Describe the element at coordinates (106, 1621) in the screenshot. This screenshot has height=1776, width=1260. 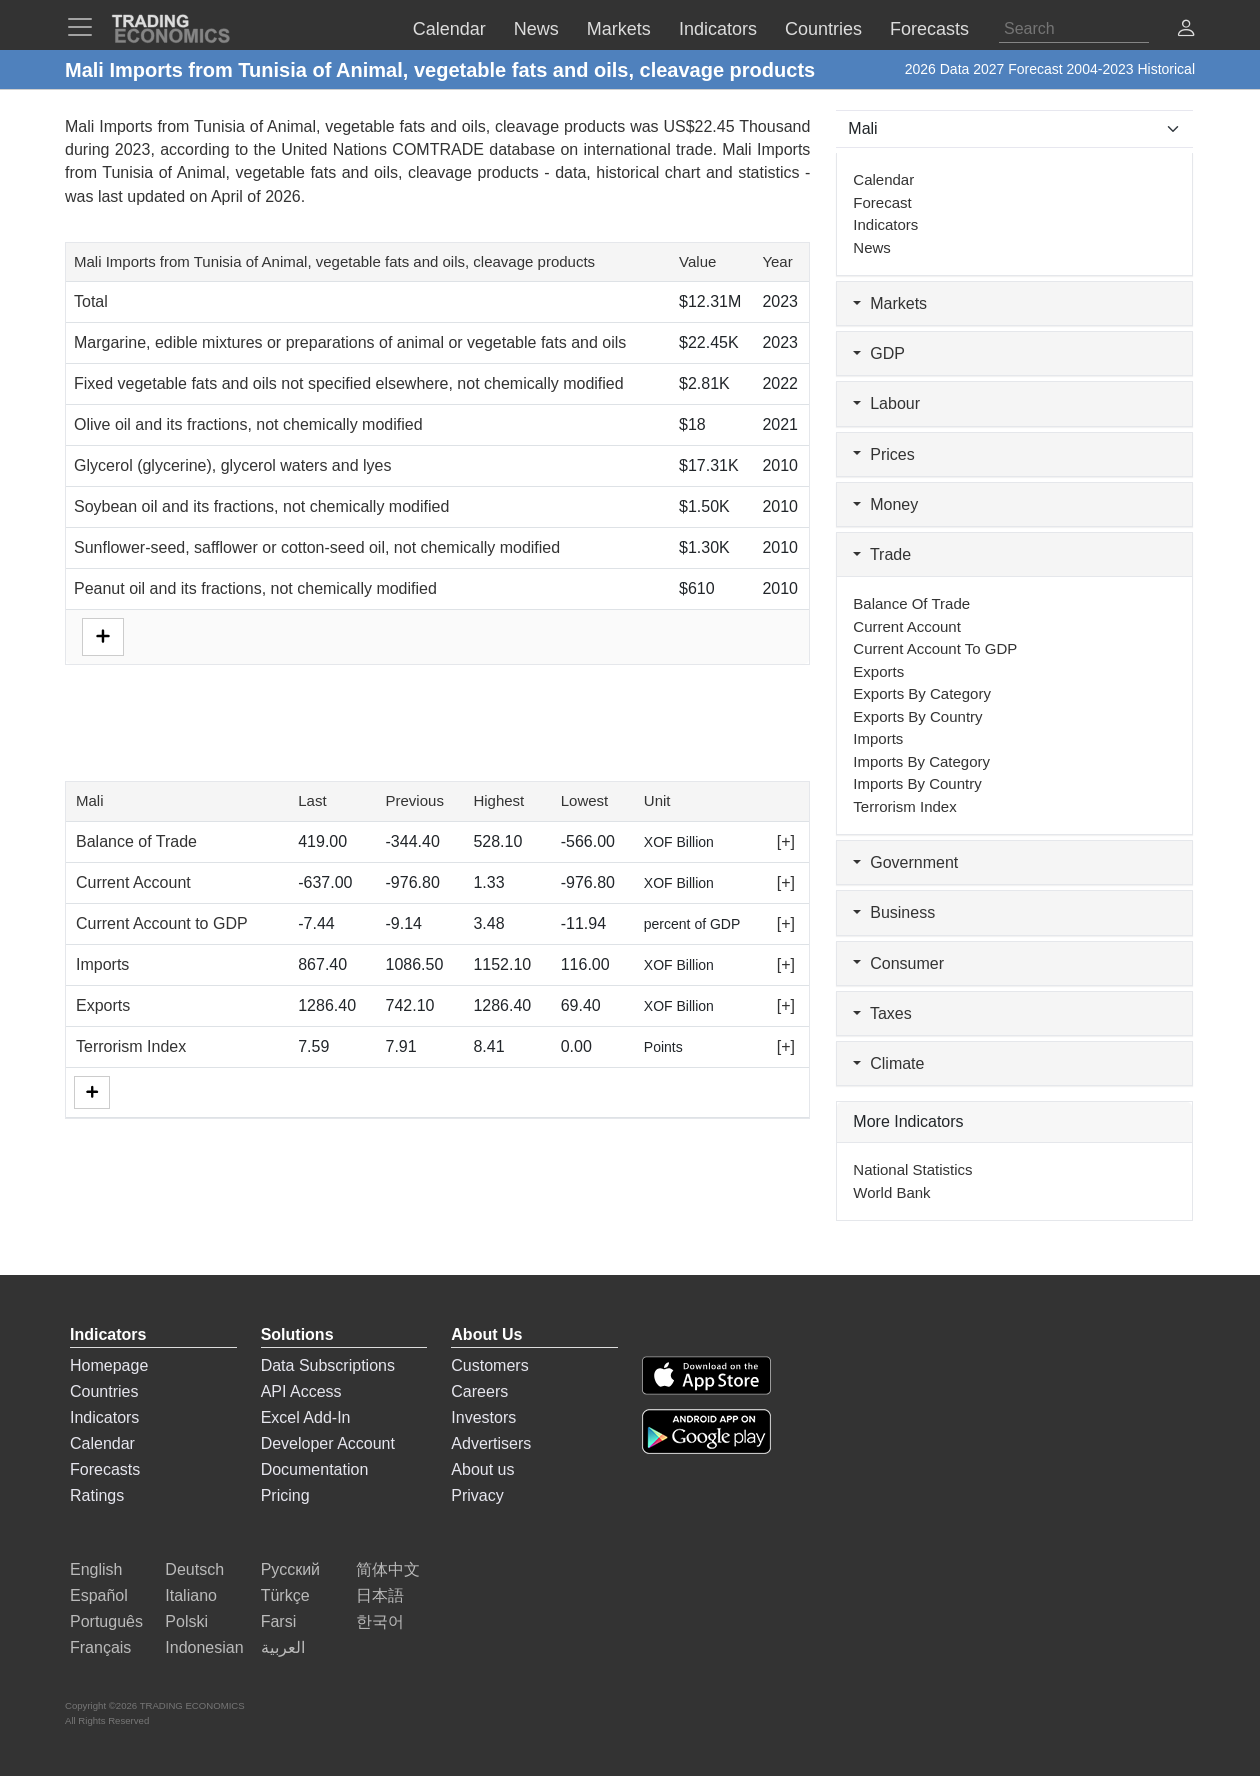
I see `Português` at that location.